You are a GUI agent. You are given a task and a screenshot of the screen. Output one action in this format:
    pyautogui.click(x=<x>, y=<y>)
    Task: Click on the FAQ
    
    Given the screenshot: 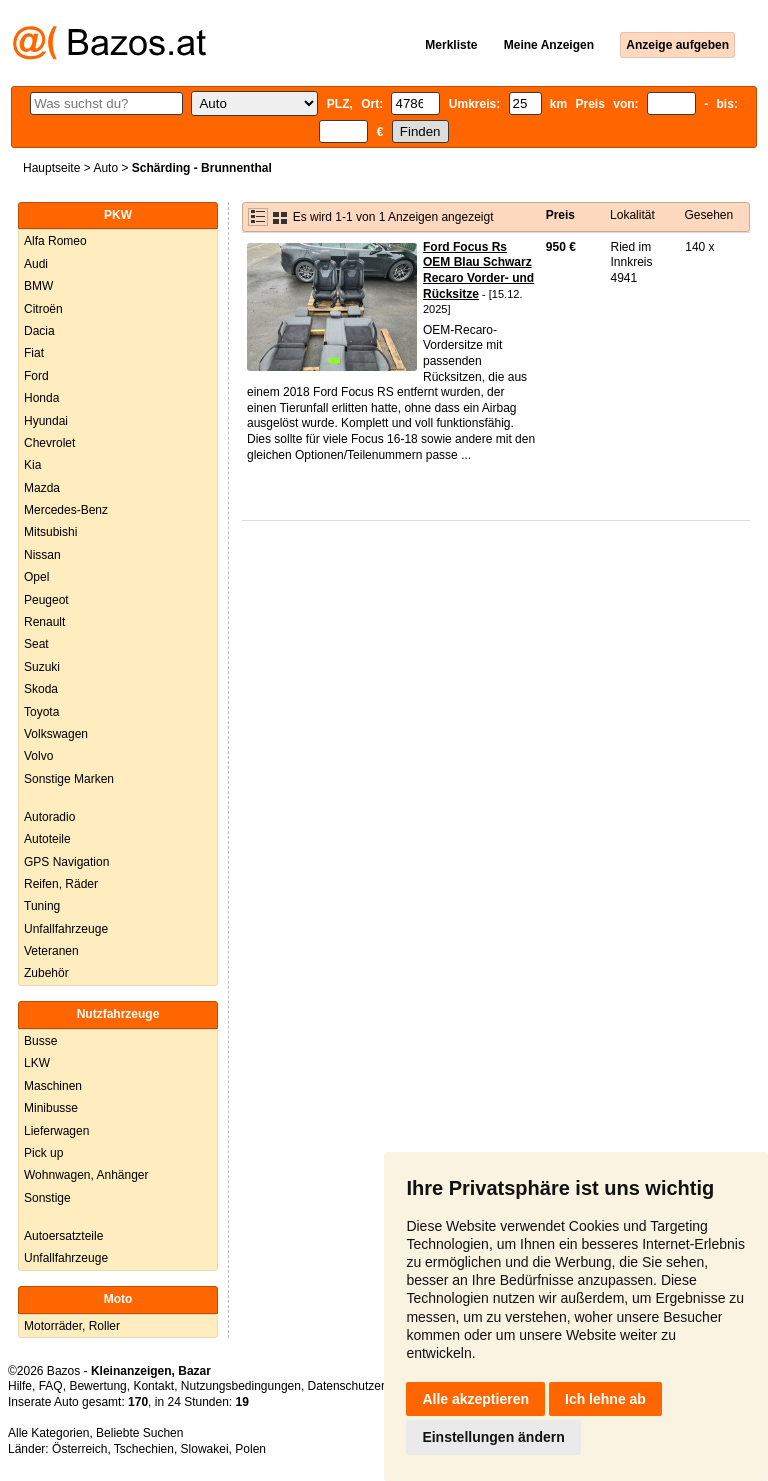 What is the action you would take?
    pyautogui.click(x=51, y=1386)
    